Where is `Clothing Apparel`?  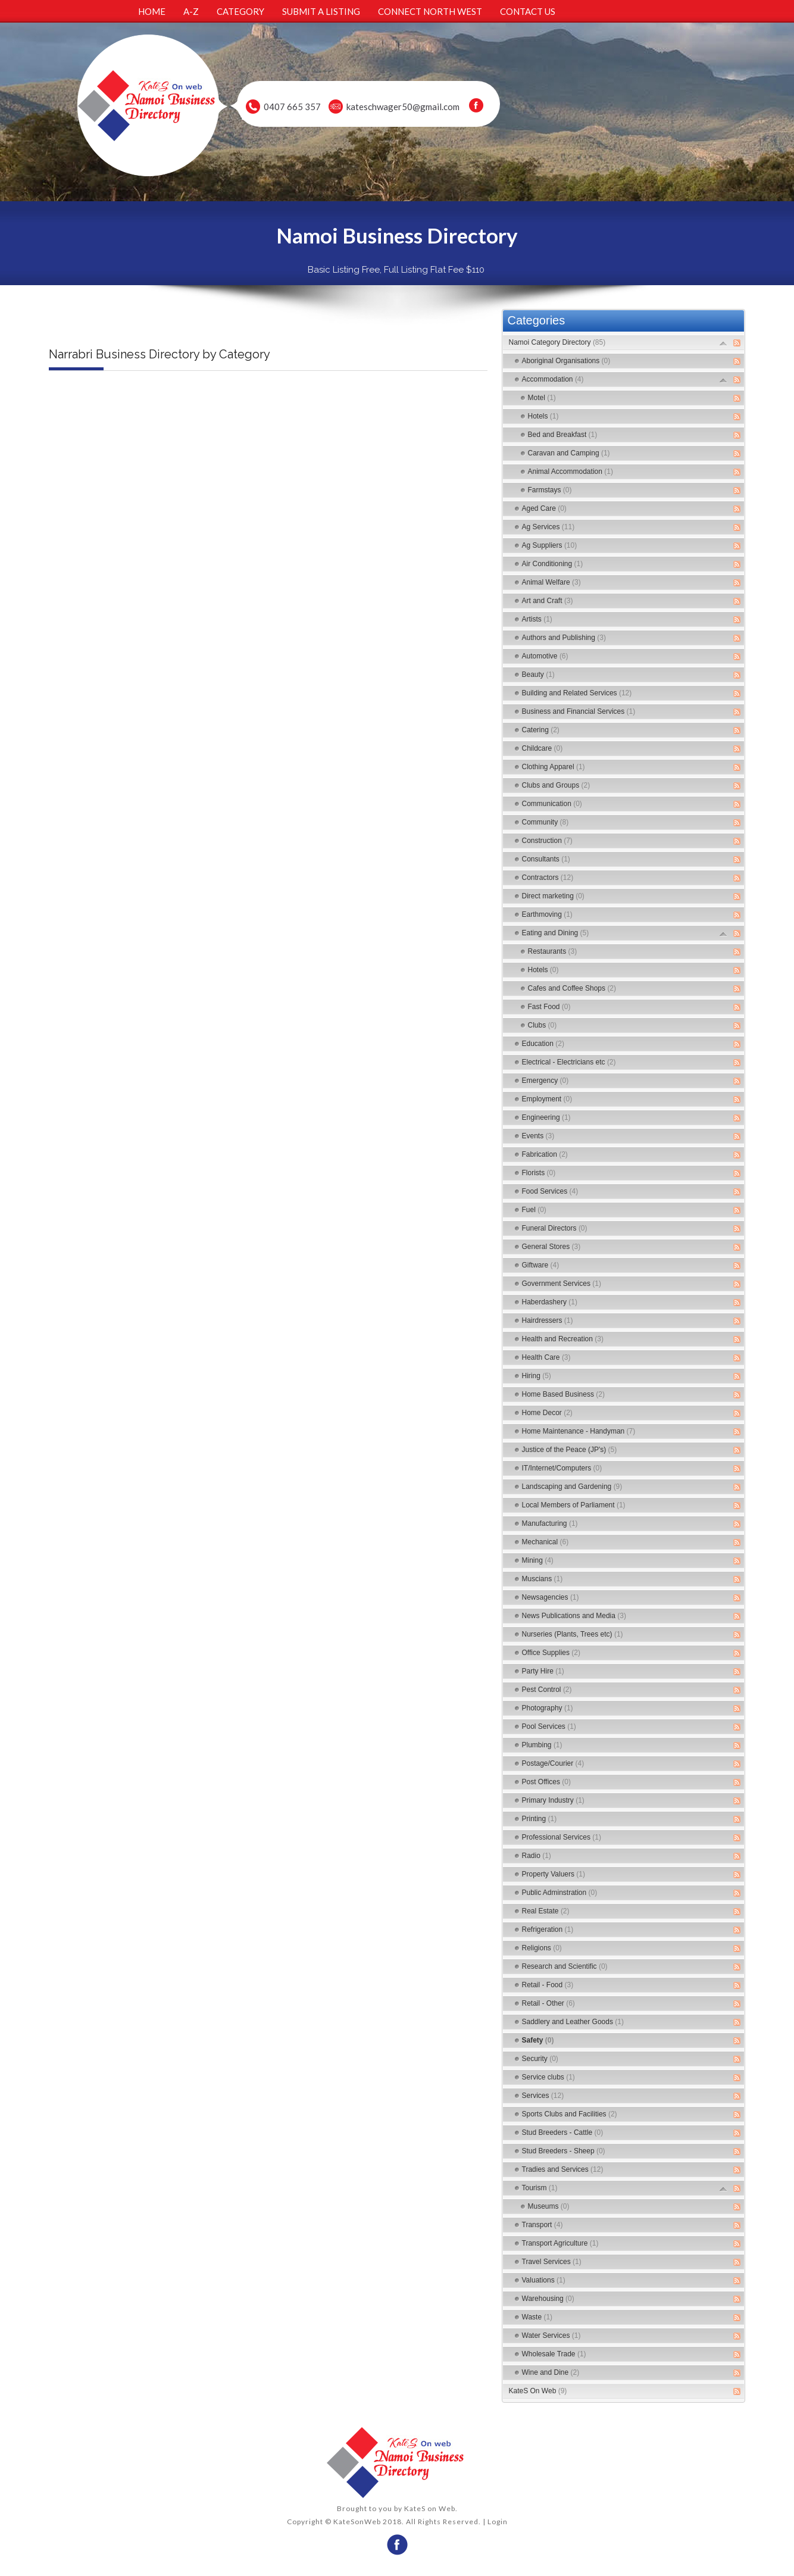
Clothing Apparel is located at coordinates (553, 767).